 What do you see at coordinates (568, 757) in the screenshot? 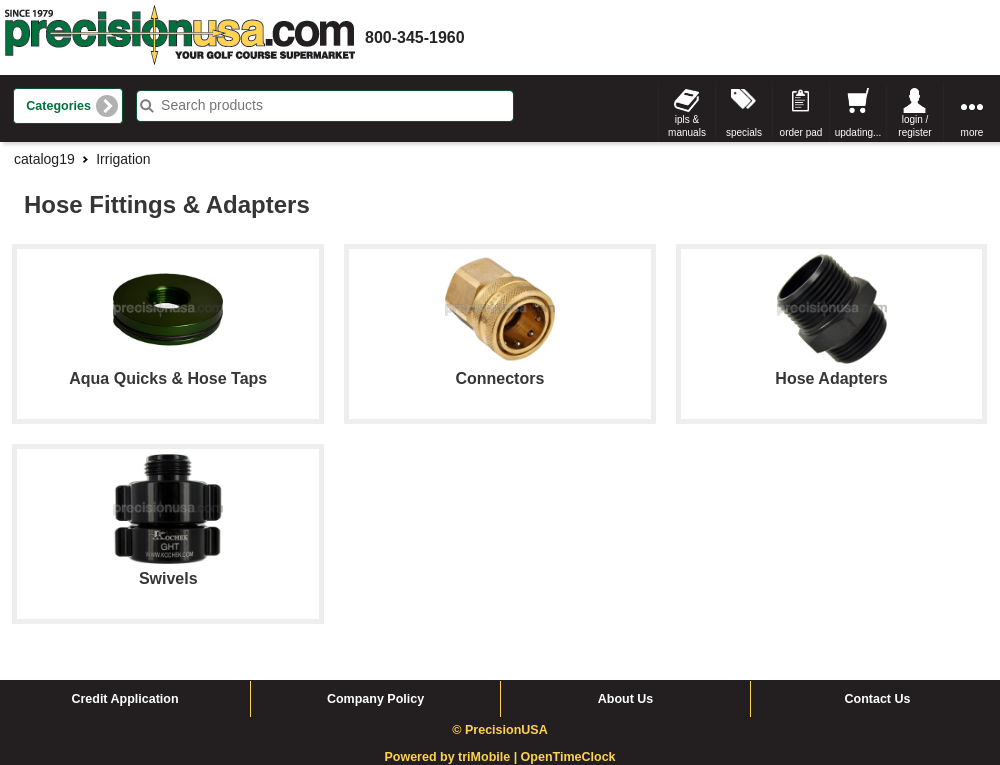
I see `OpenTimeClock` at bounding box center [568, 757].